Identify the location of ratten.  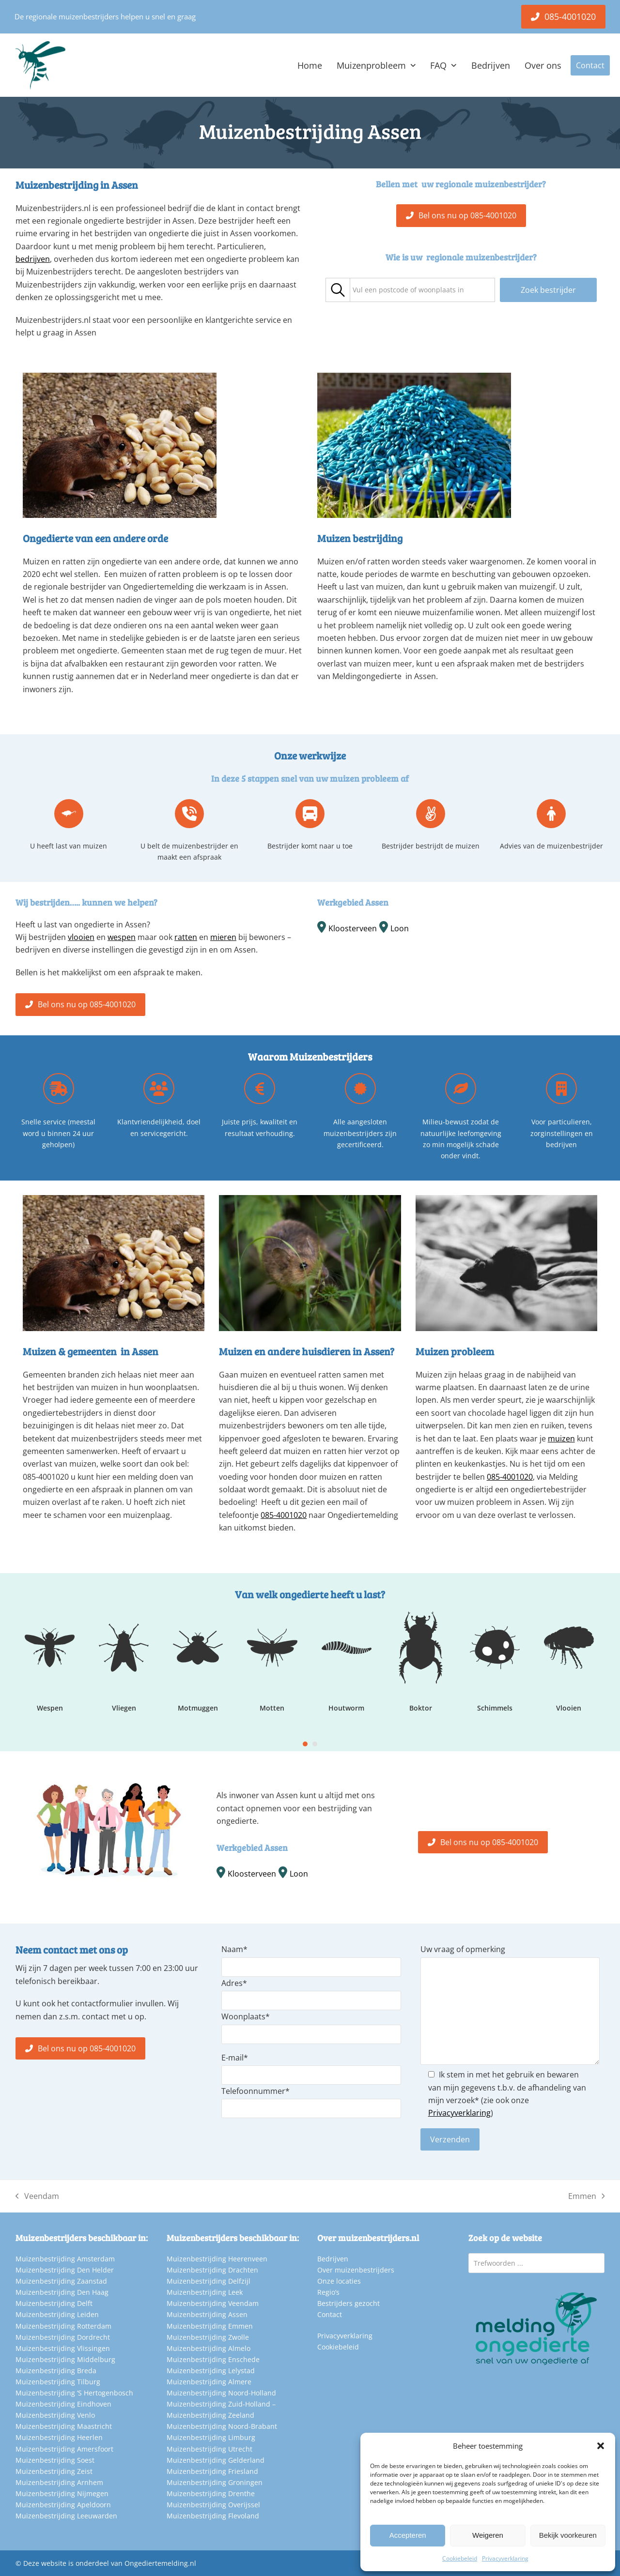
(185, 937).